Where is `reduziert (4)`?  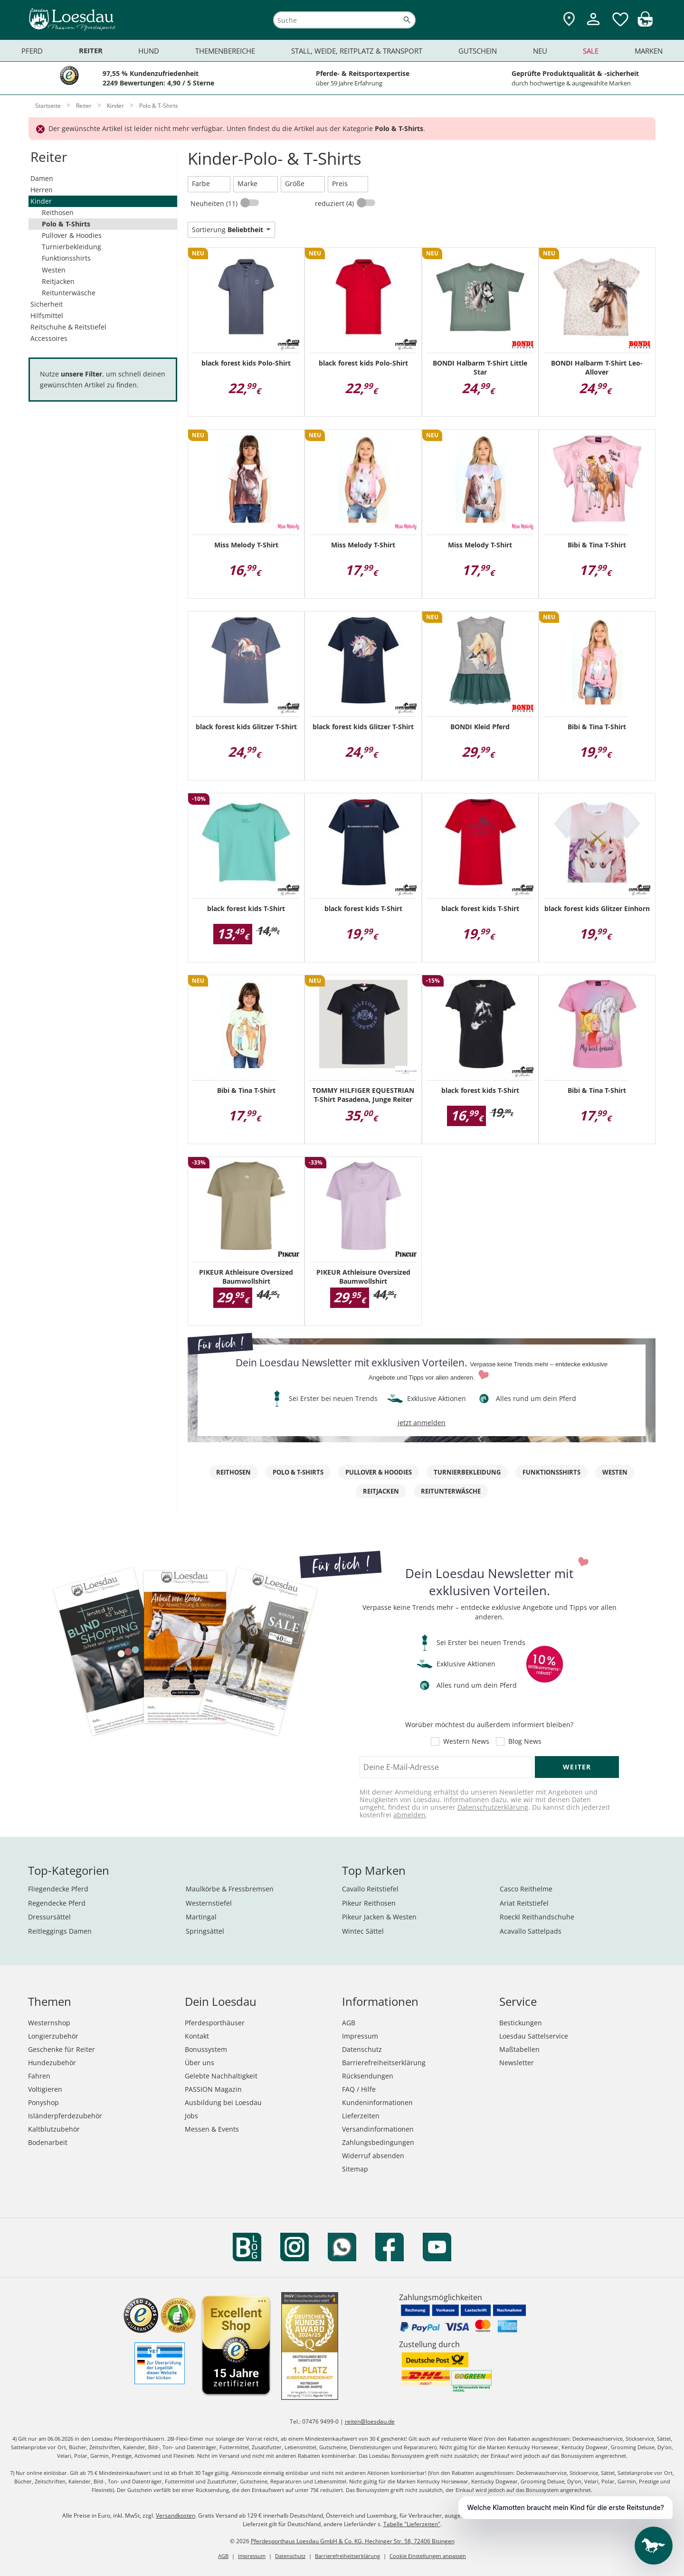
reduziert (4) is located at coordinates (335, 203).